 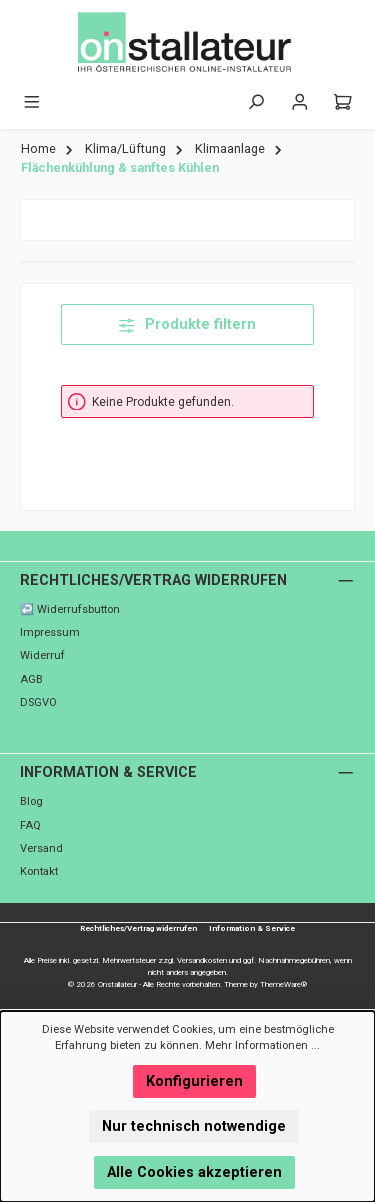 I want to click on Widerruf, so click(x=42, y=655).